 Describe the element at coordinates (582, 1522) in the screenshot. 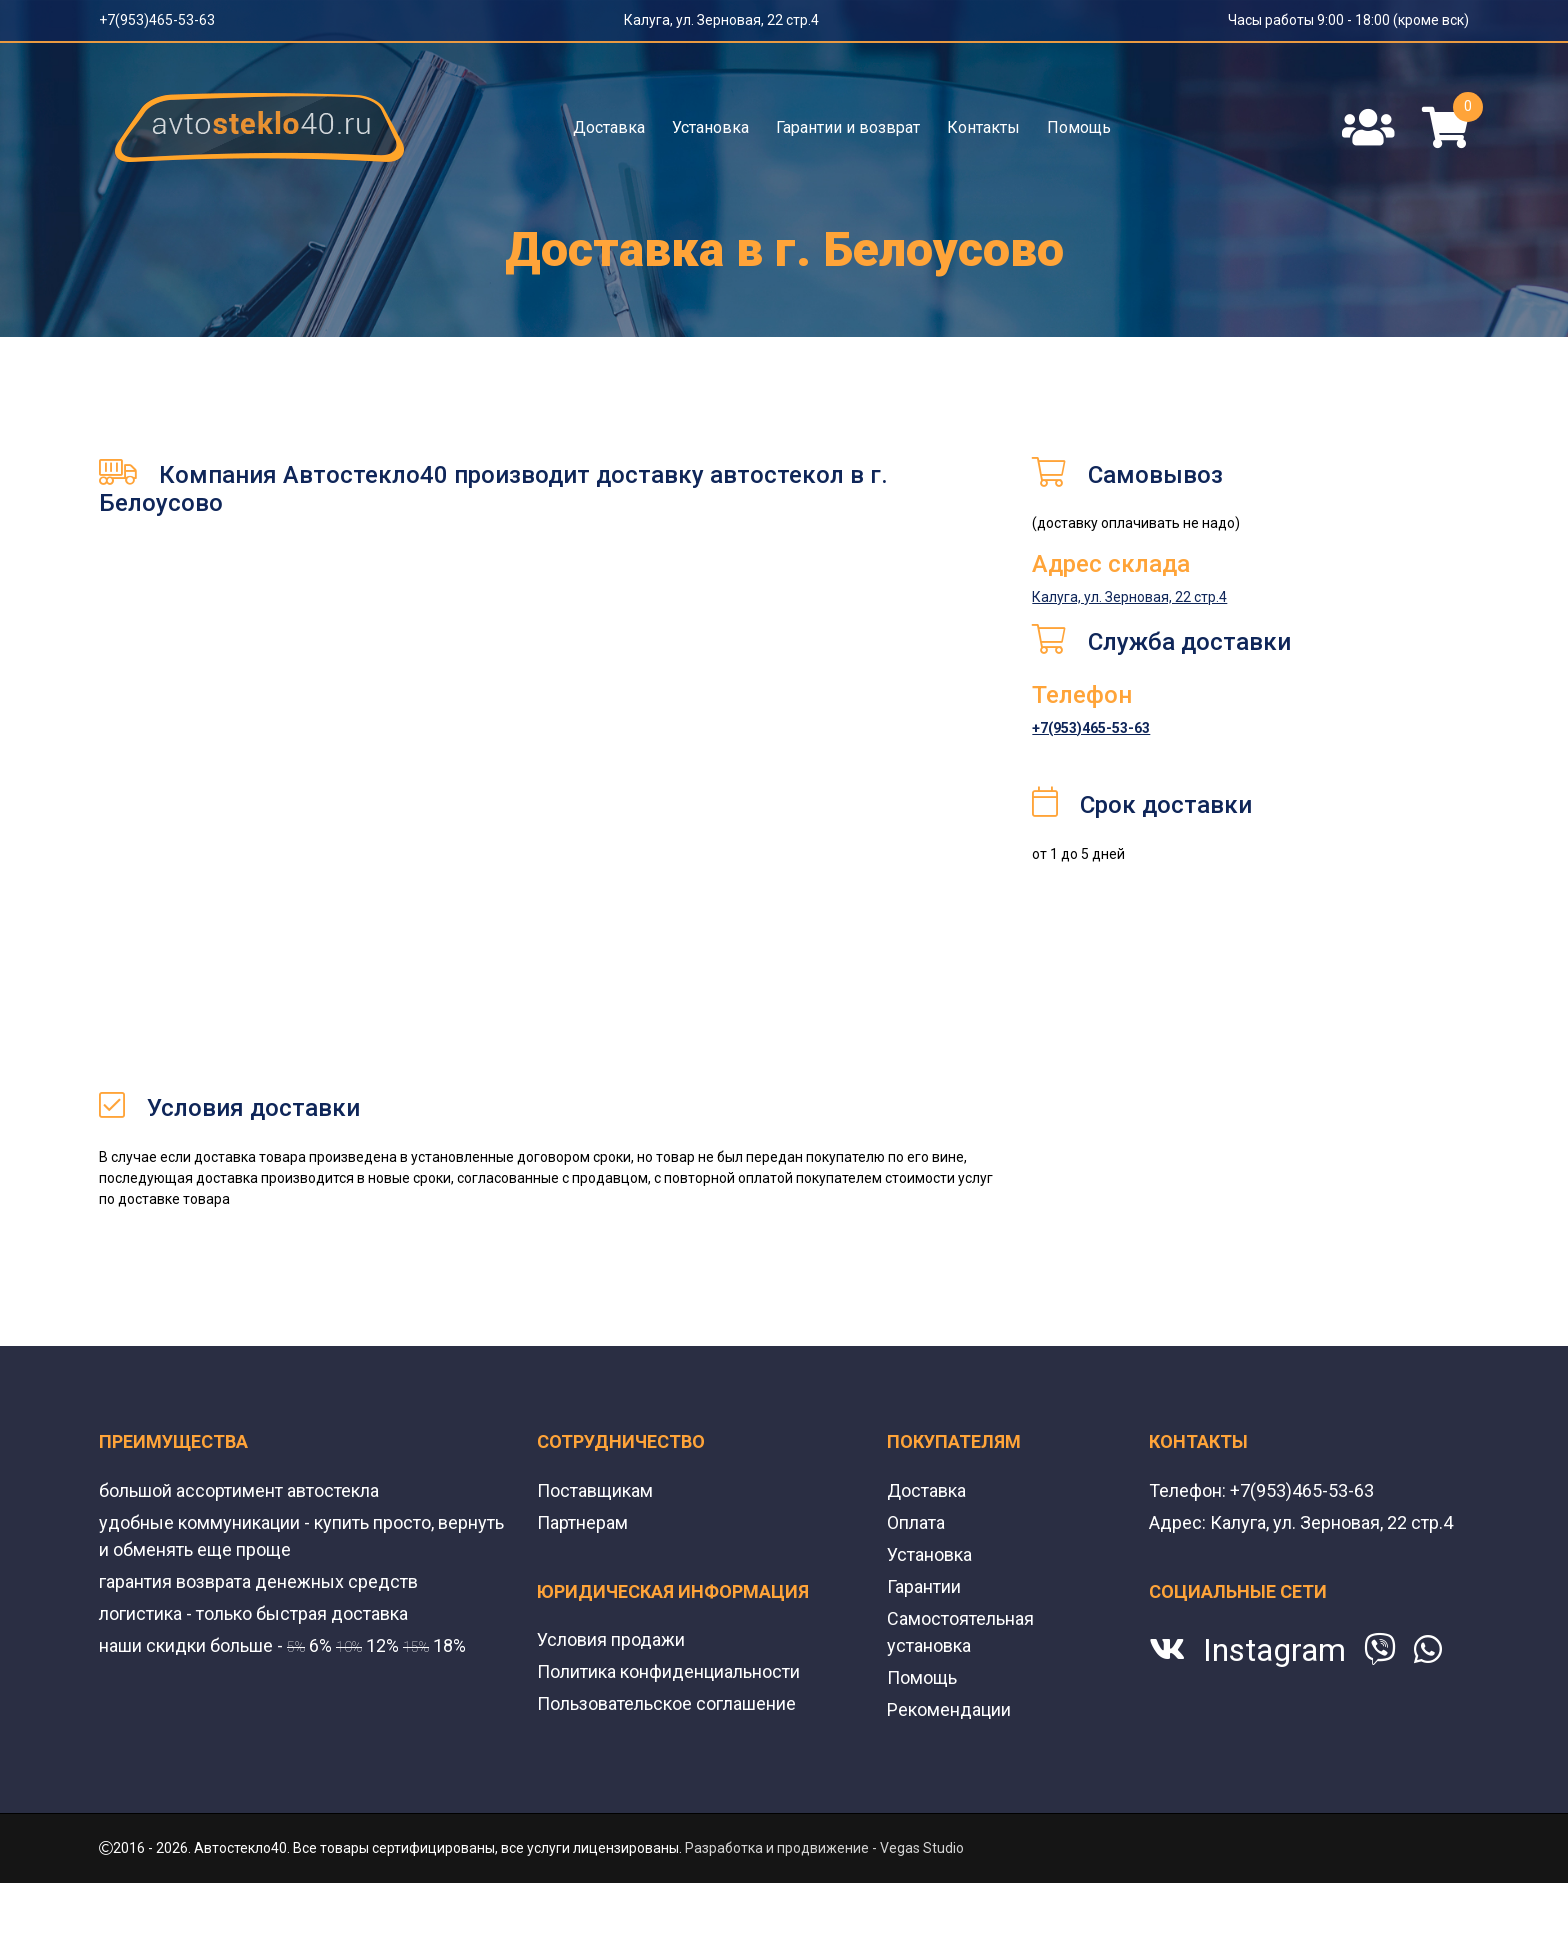

I see `Партнерам` at that location.